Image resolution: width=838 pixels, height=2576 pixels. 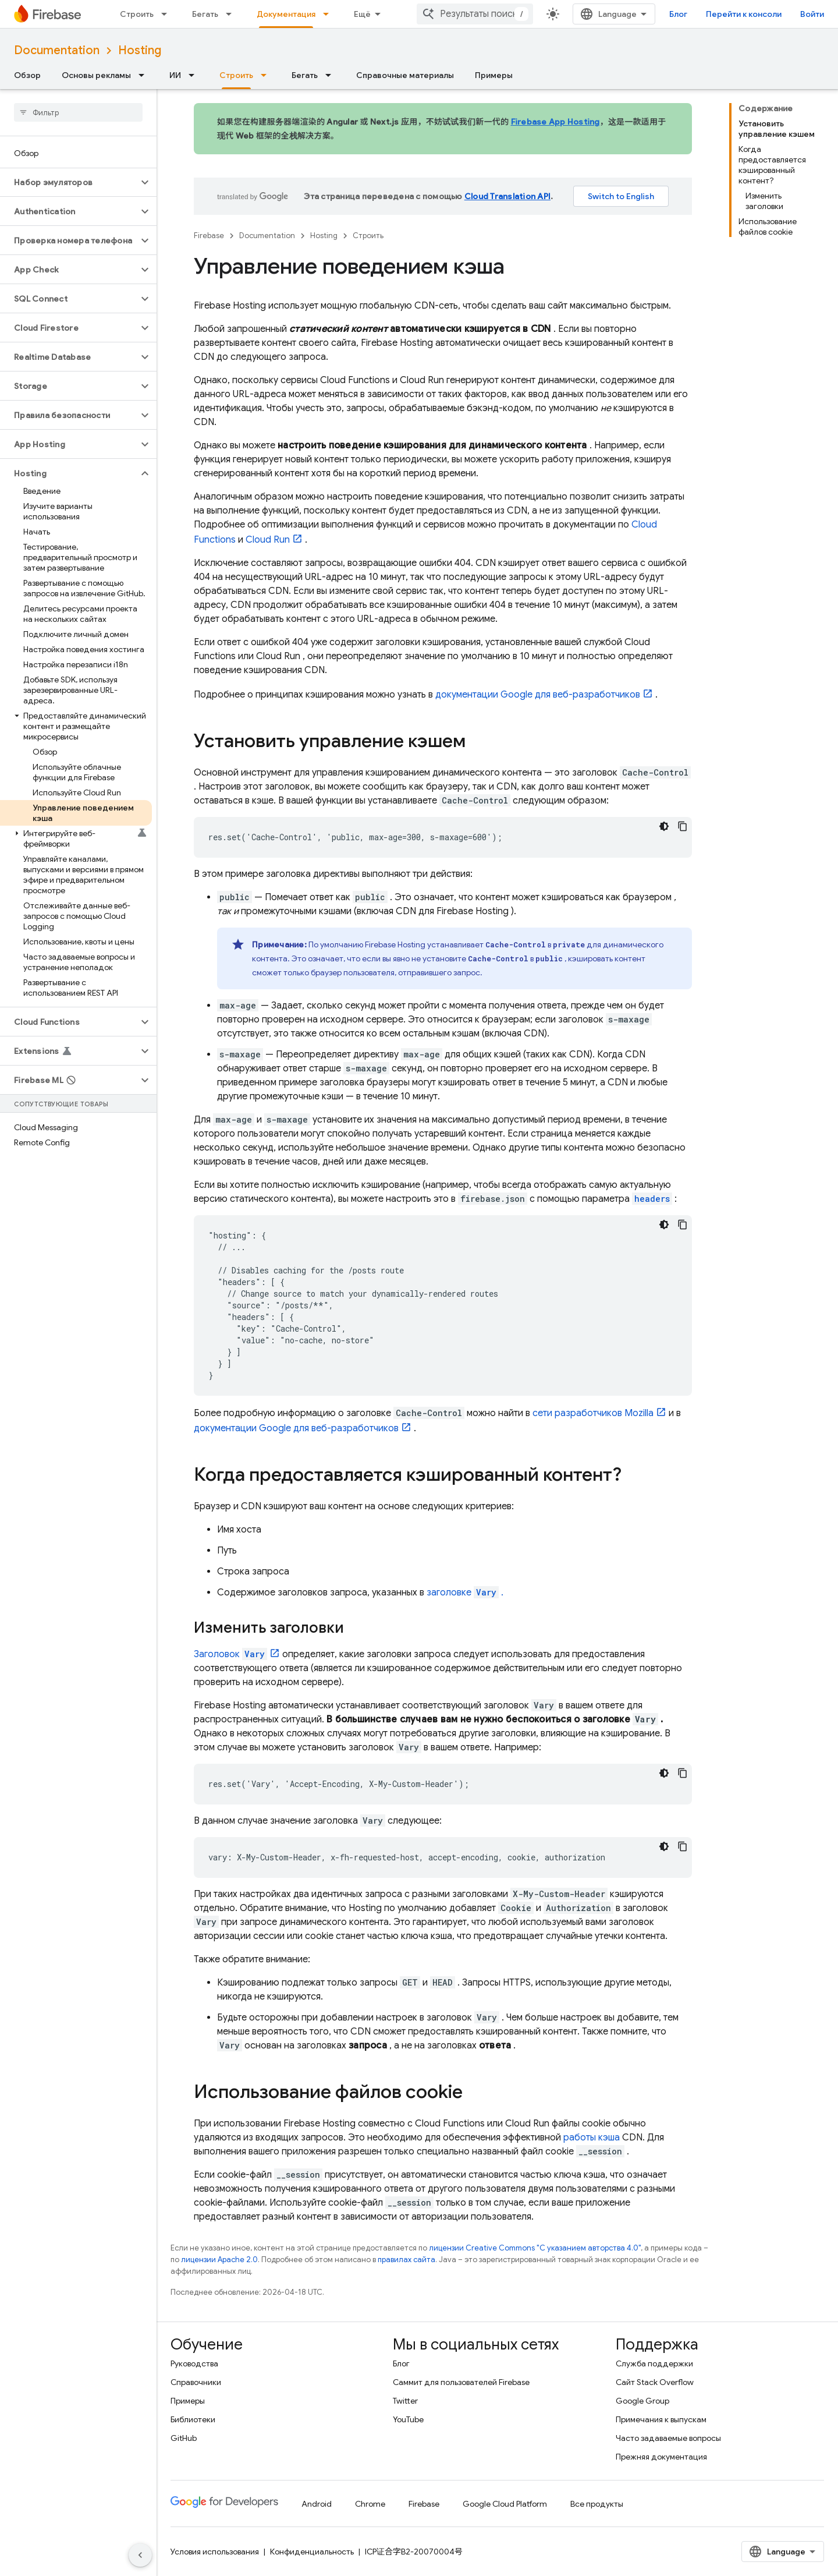 What do you see at coordinates (555, 121) in the screenshot?
I see `Firebase App Hosting` at bounding box center [555, 121].